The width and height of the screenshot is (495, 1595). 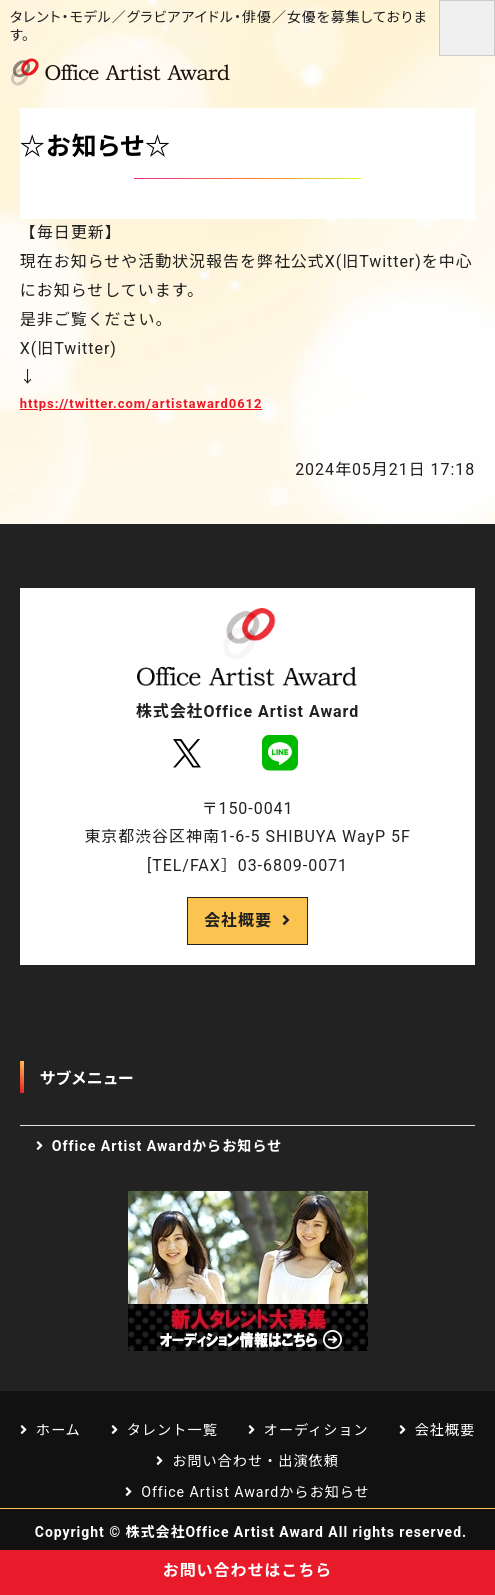 I want to click on タレント一覧, so click(x=172, y=1430).